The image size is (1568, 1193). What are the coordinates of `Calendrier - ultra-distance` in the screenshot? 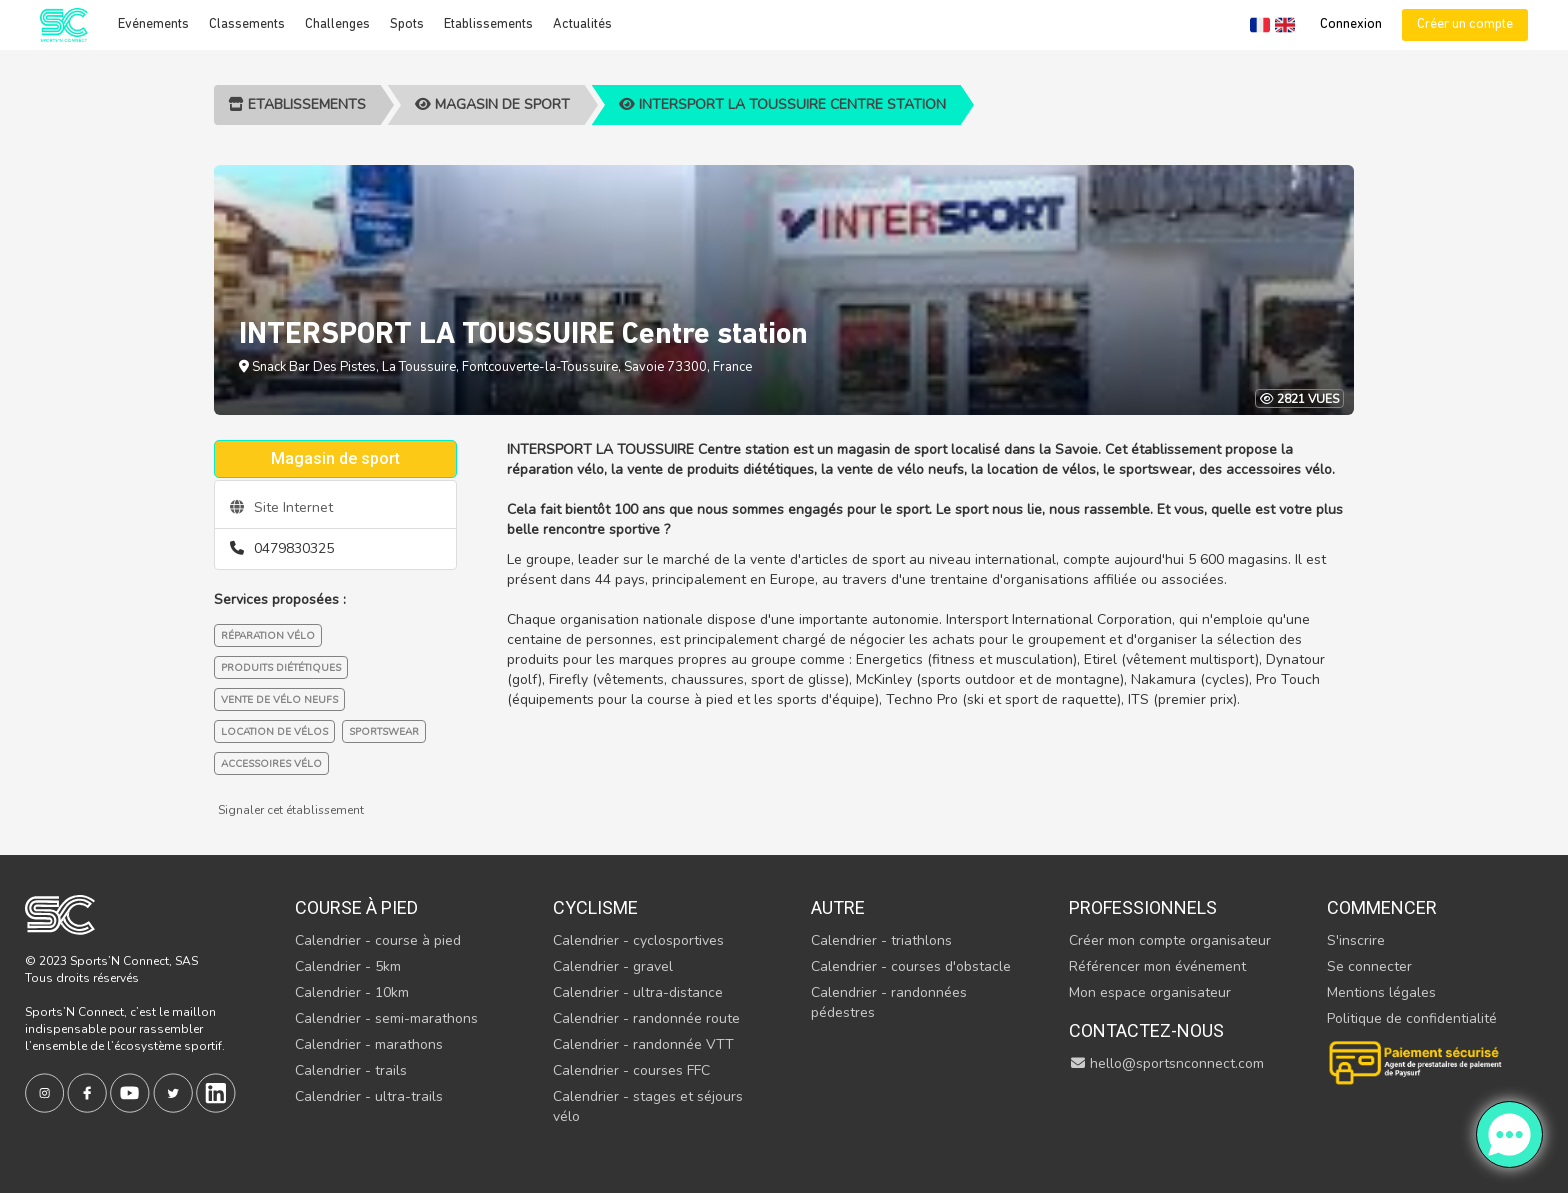 It's located at (638, 992).